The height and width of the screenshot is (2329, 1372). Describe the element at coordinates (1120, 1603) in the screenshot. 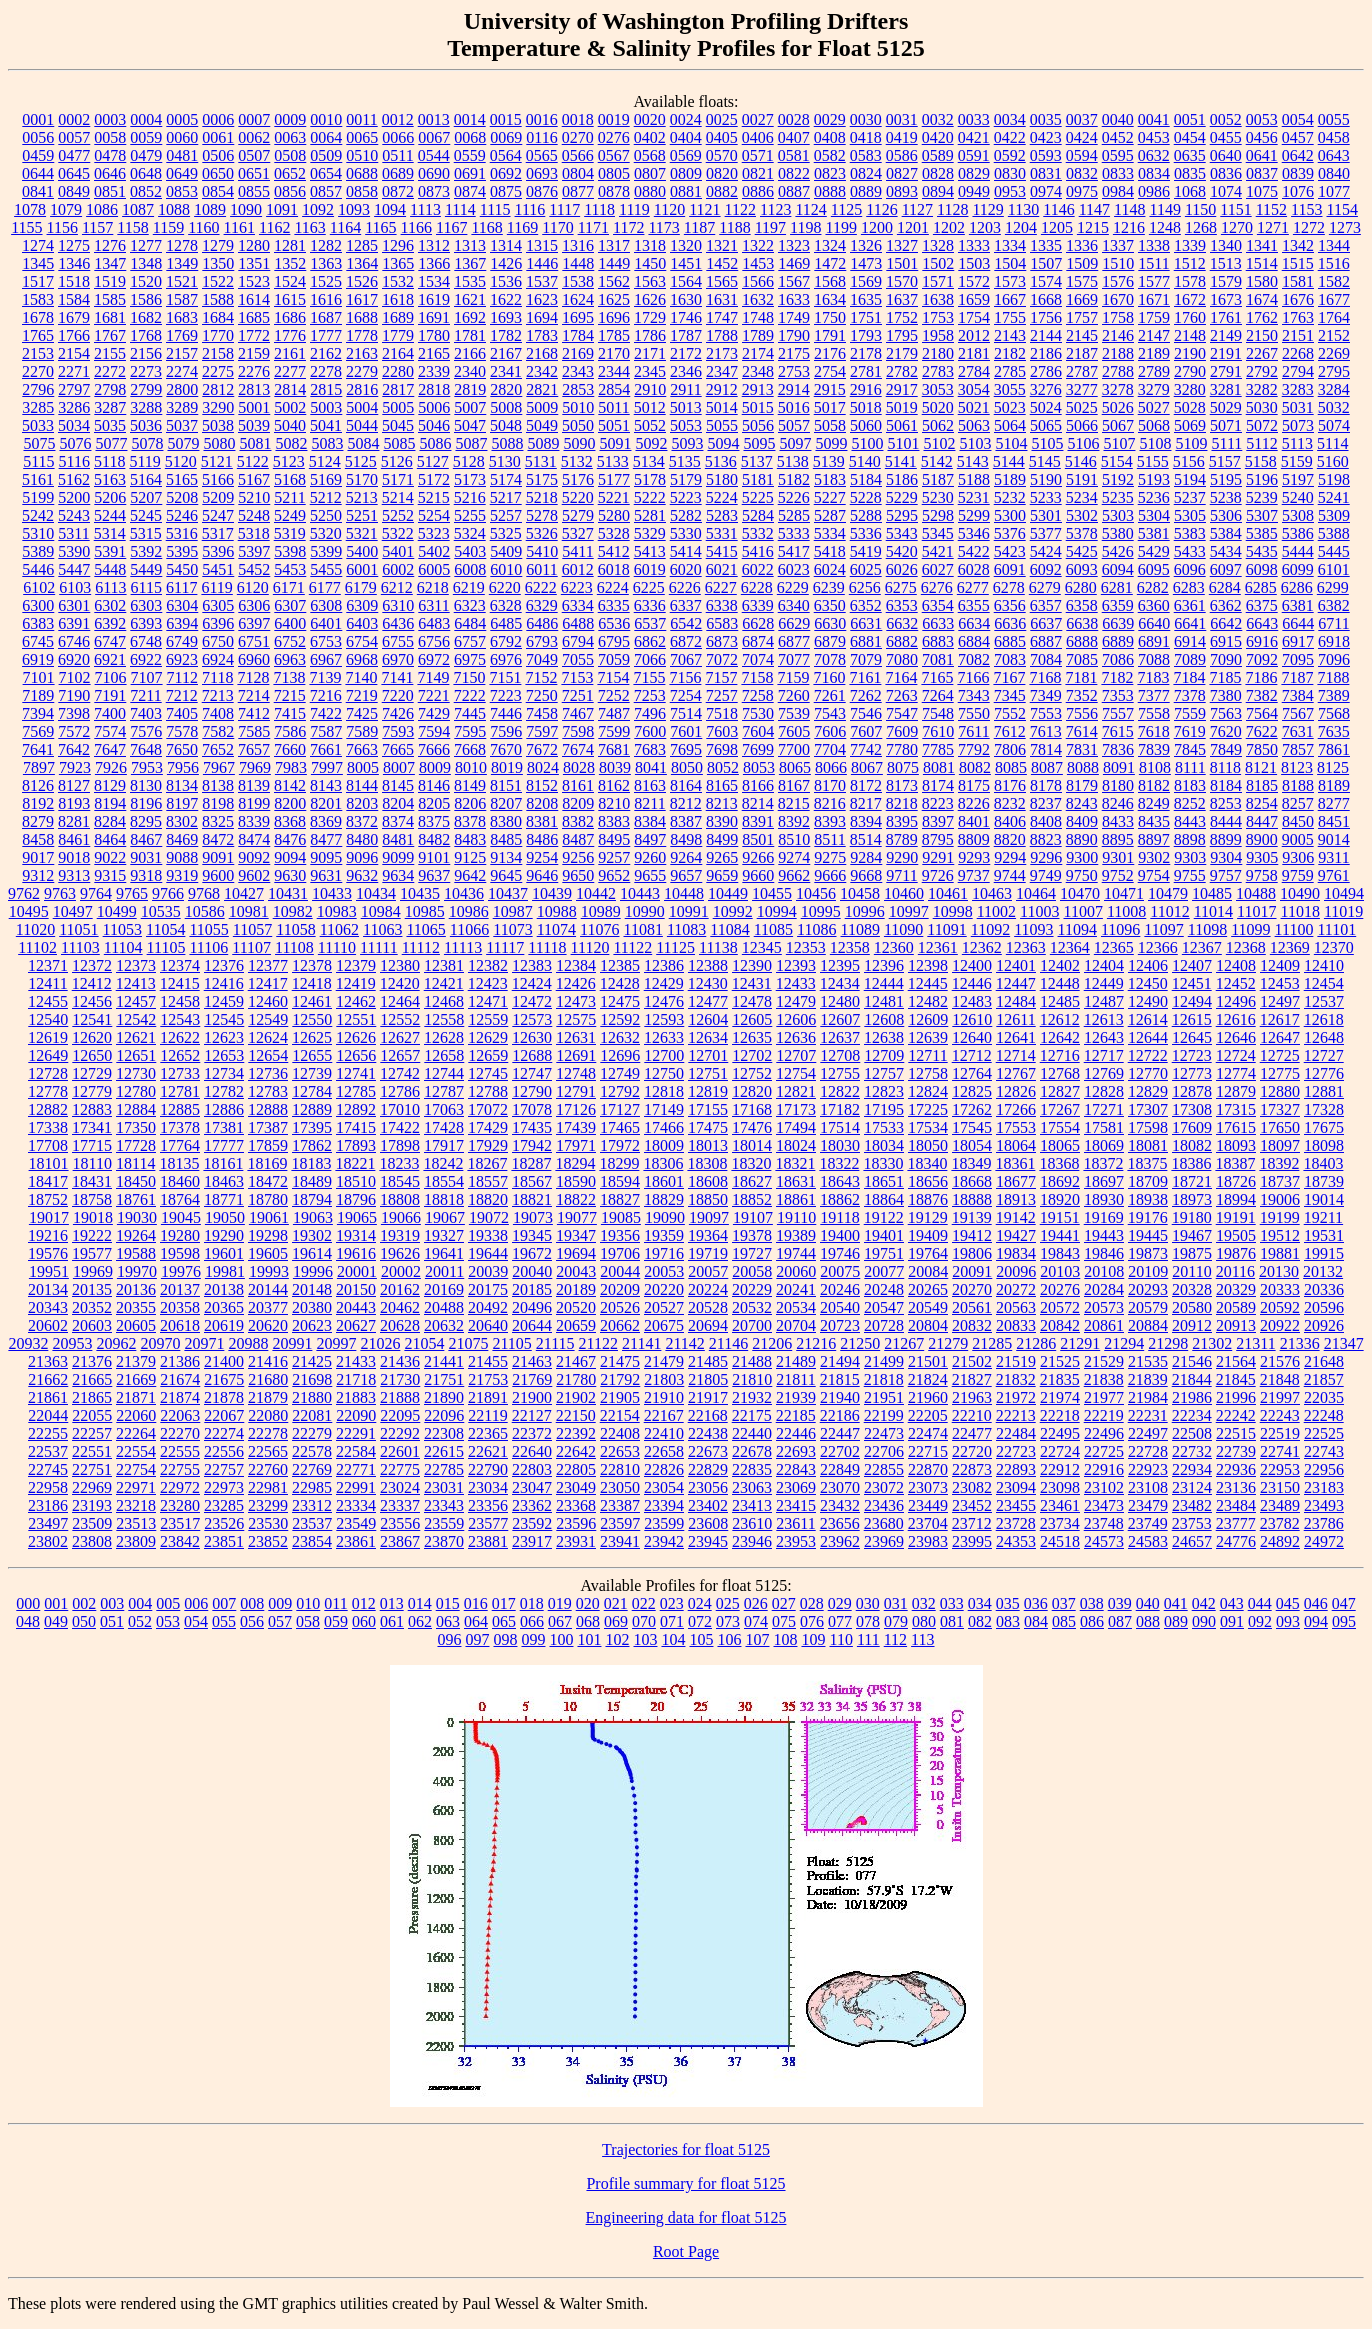

I see `039` at that location.